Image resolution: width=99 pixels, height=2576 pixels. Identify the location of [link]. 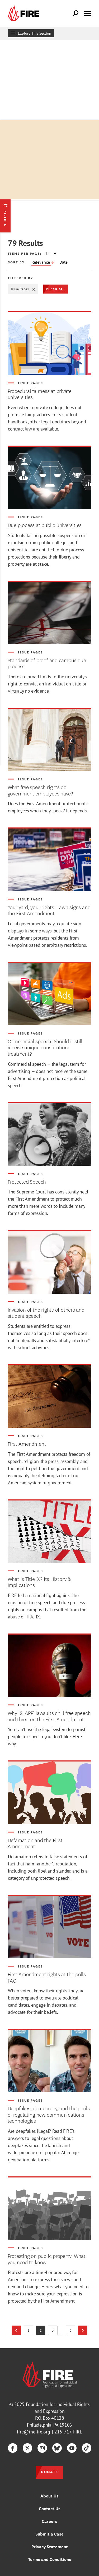
(25, 13).